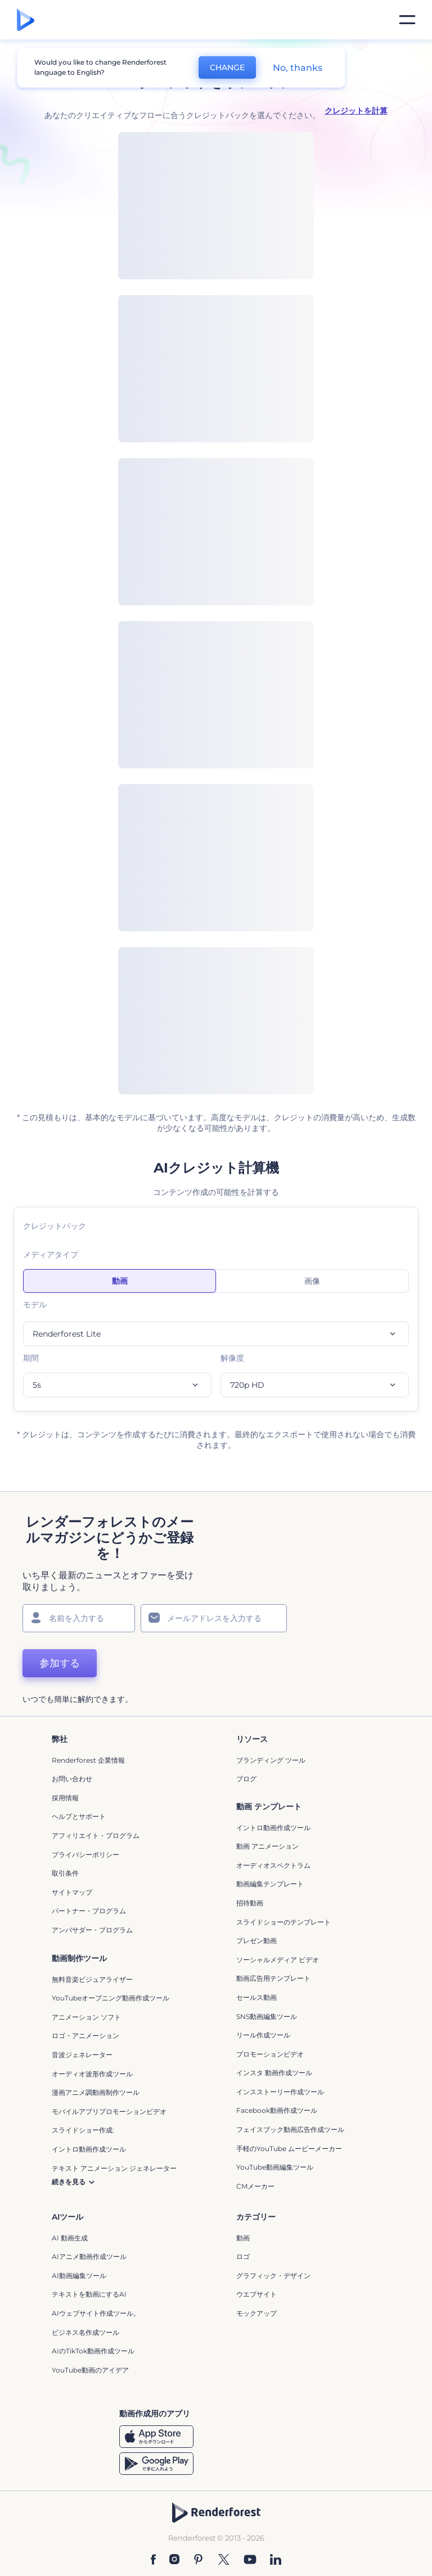 The width and height of the screenshot is (432, 2576). I want to click on AIのTikTok動画作成ツール, so click(93, 2351).